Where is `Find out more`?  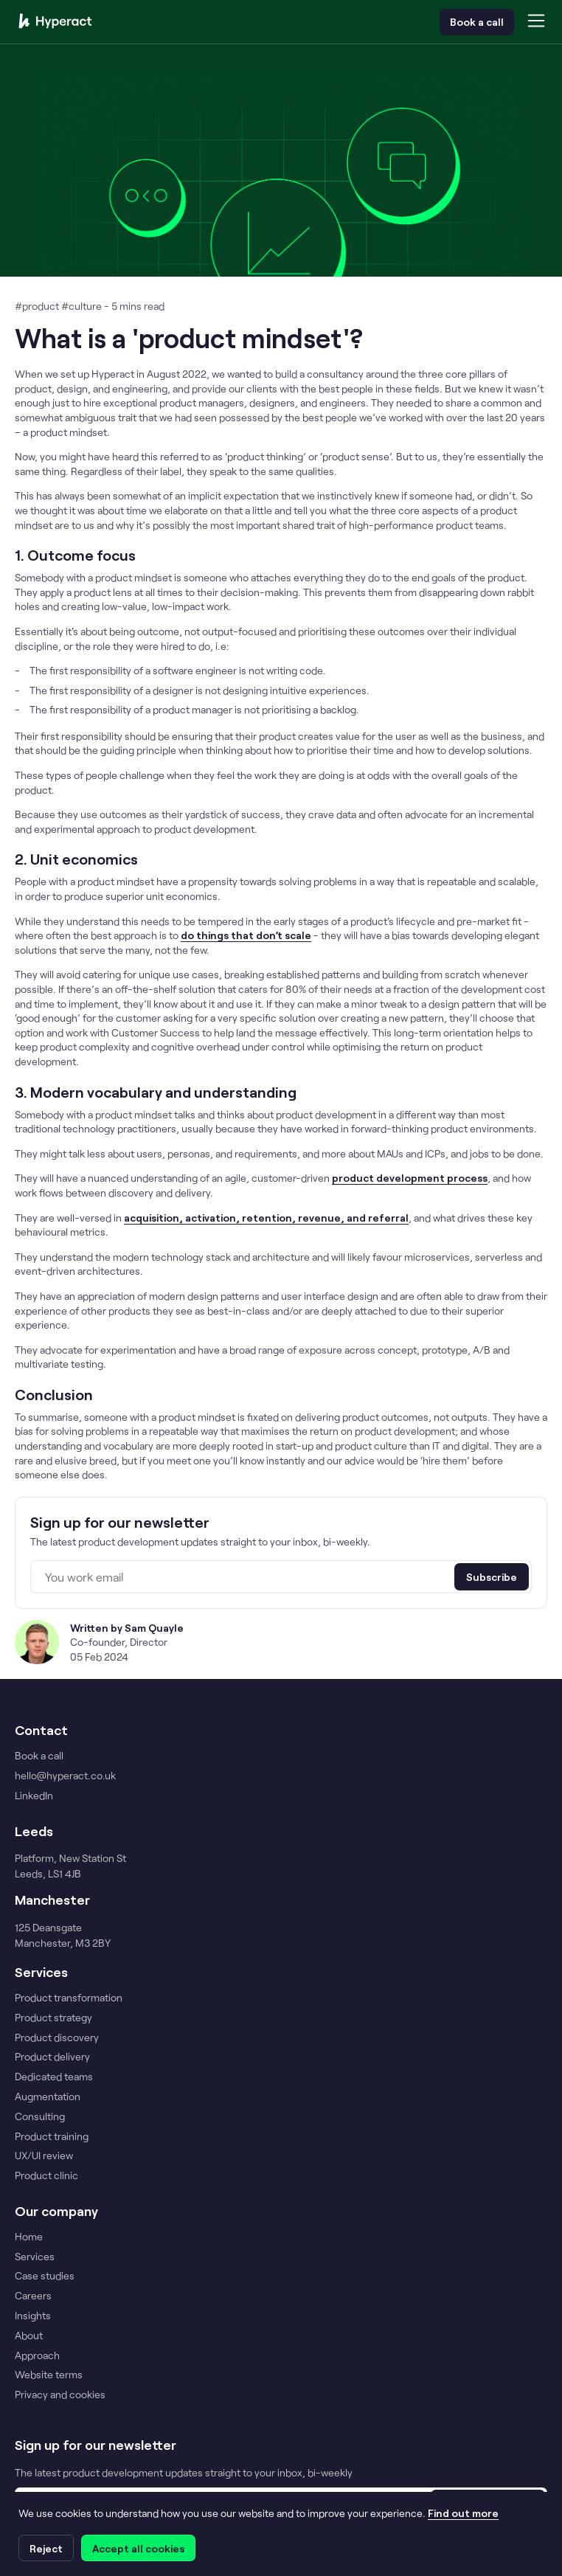
Find out more is located at coordinates (463, 2513).